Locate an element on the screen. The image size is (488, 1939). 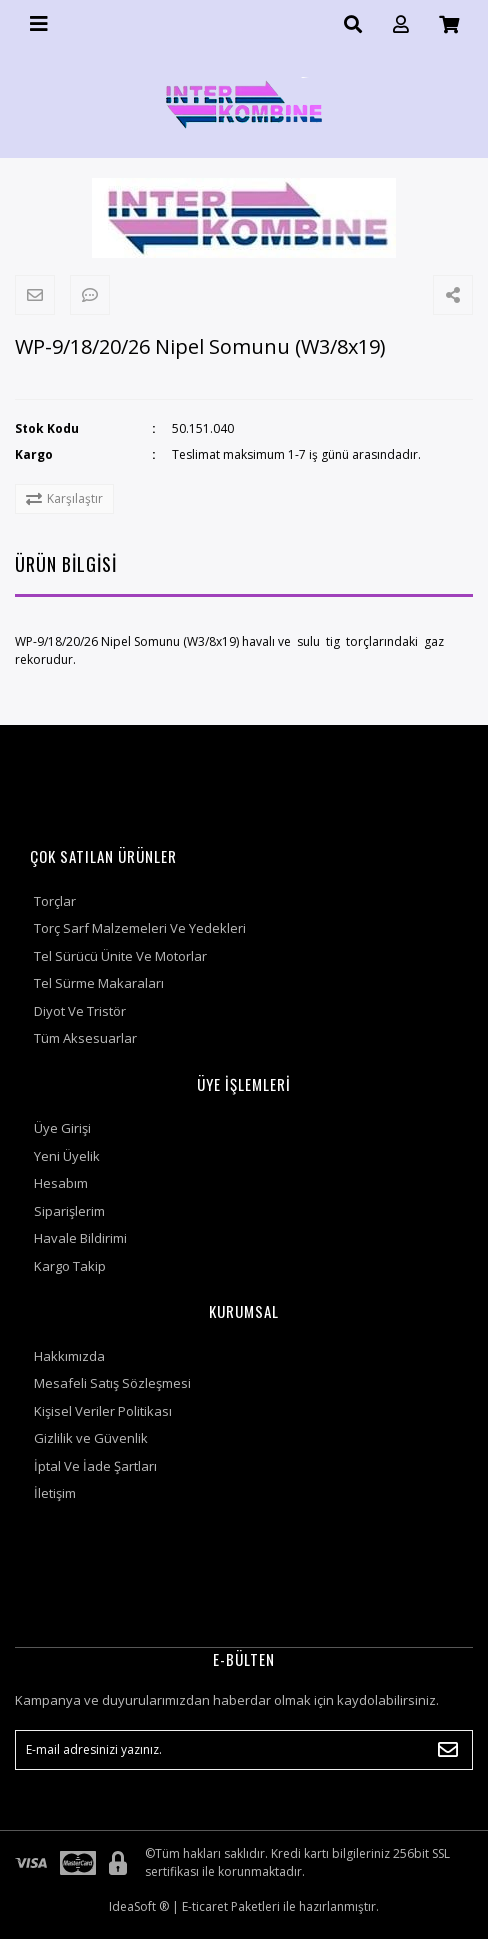
Yeni Üyelik is located at coordinates (67, 1156).